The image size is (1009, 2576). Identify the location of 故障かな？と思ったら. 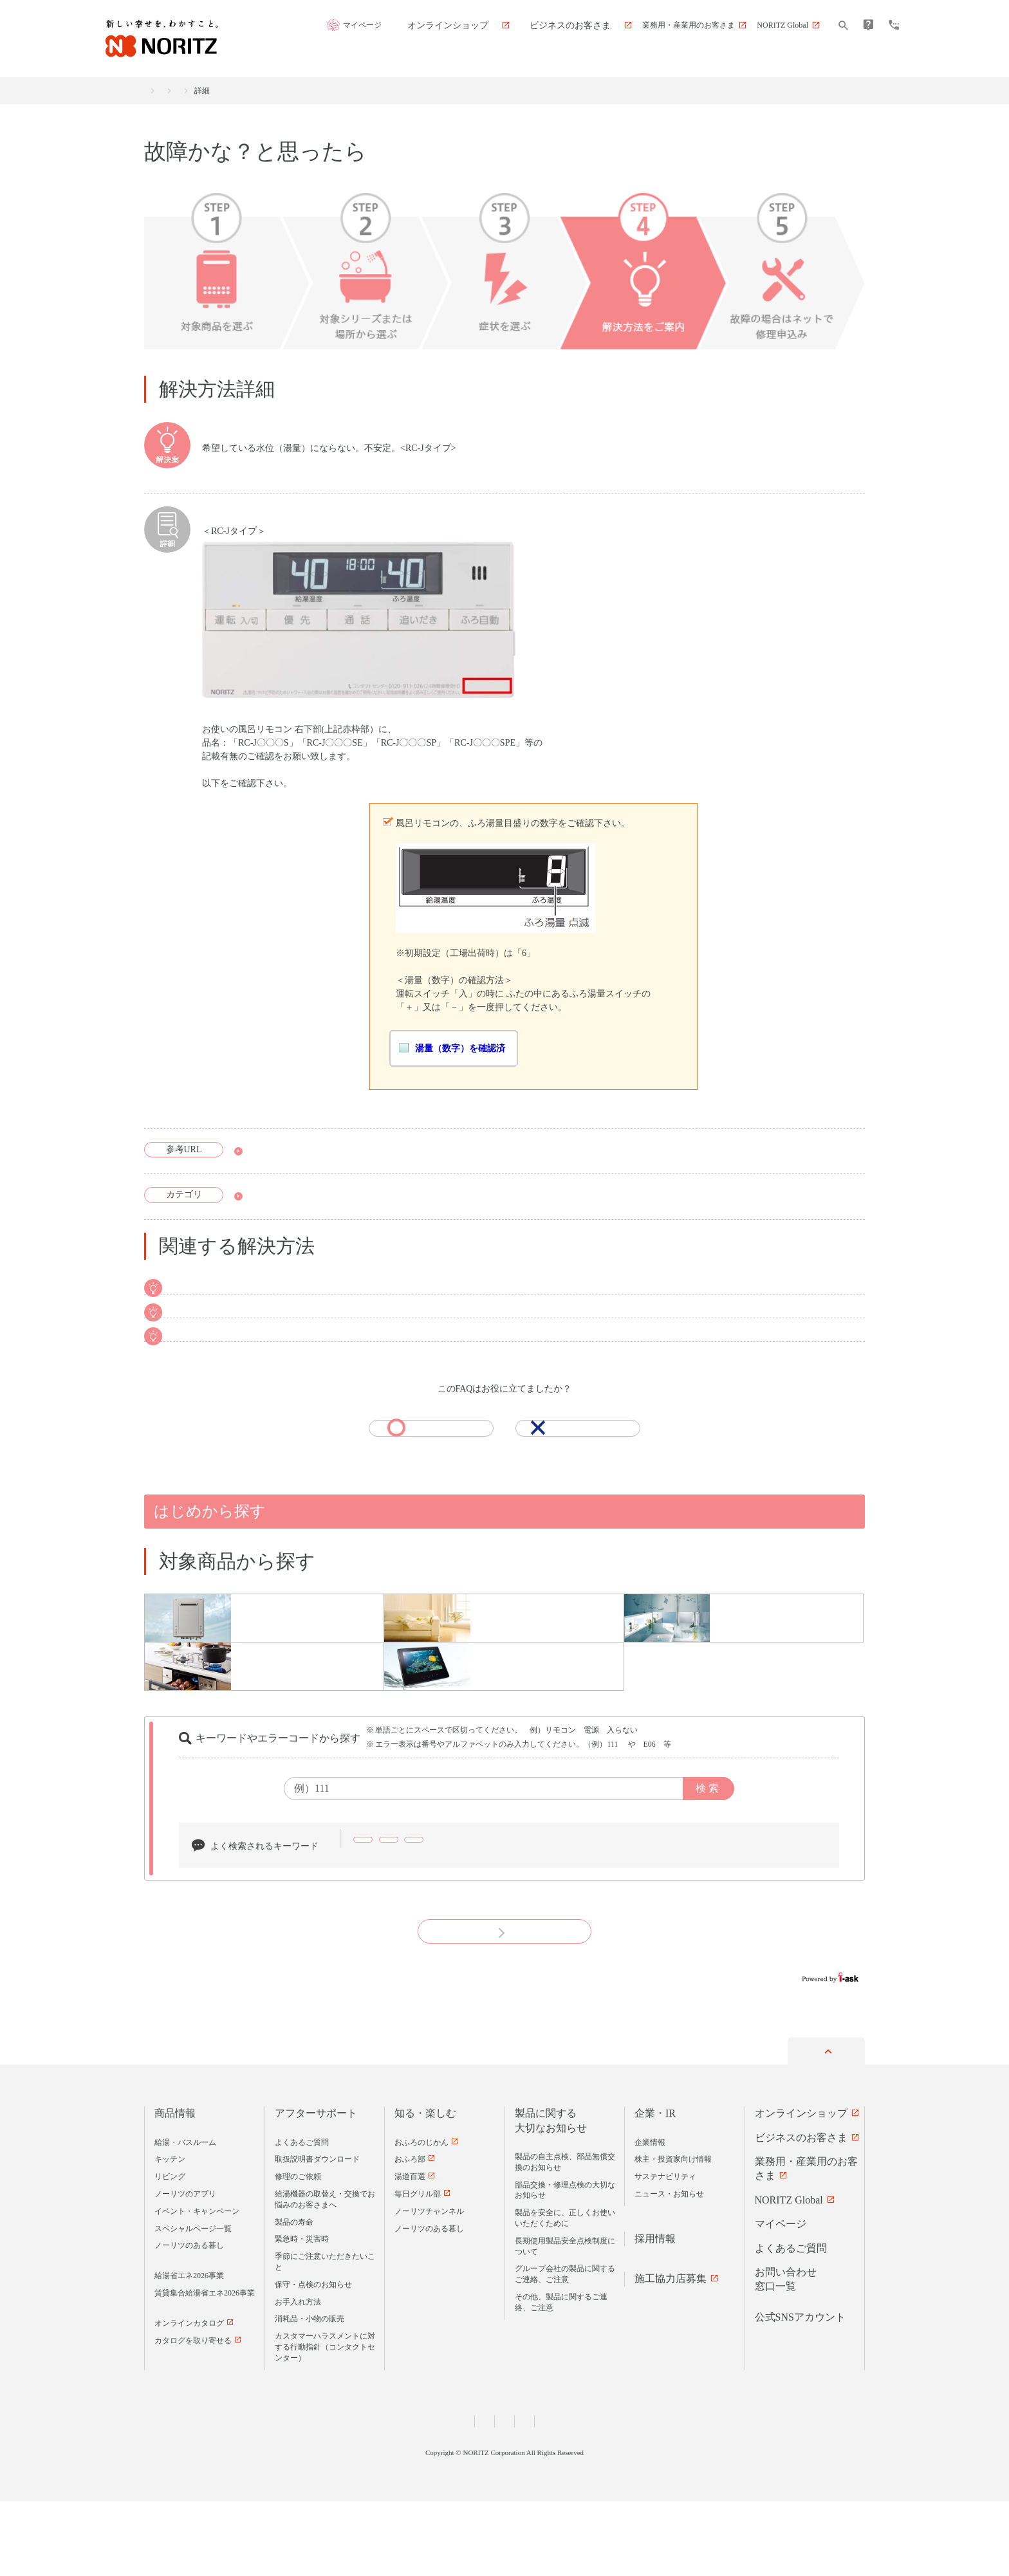
(332, 90).